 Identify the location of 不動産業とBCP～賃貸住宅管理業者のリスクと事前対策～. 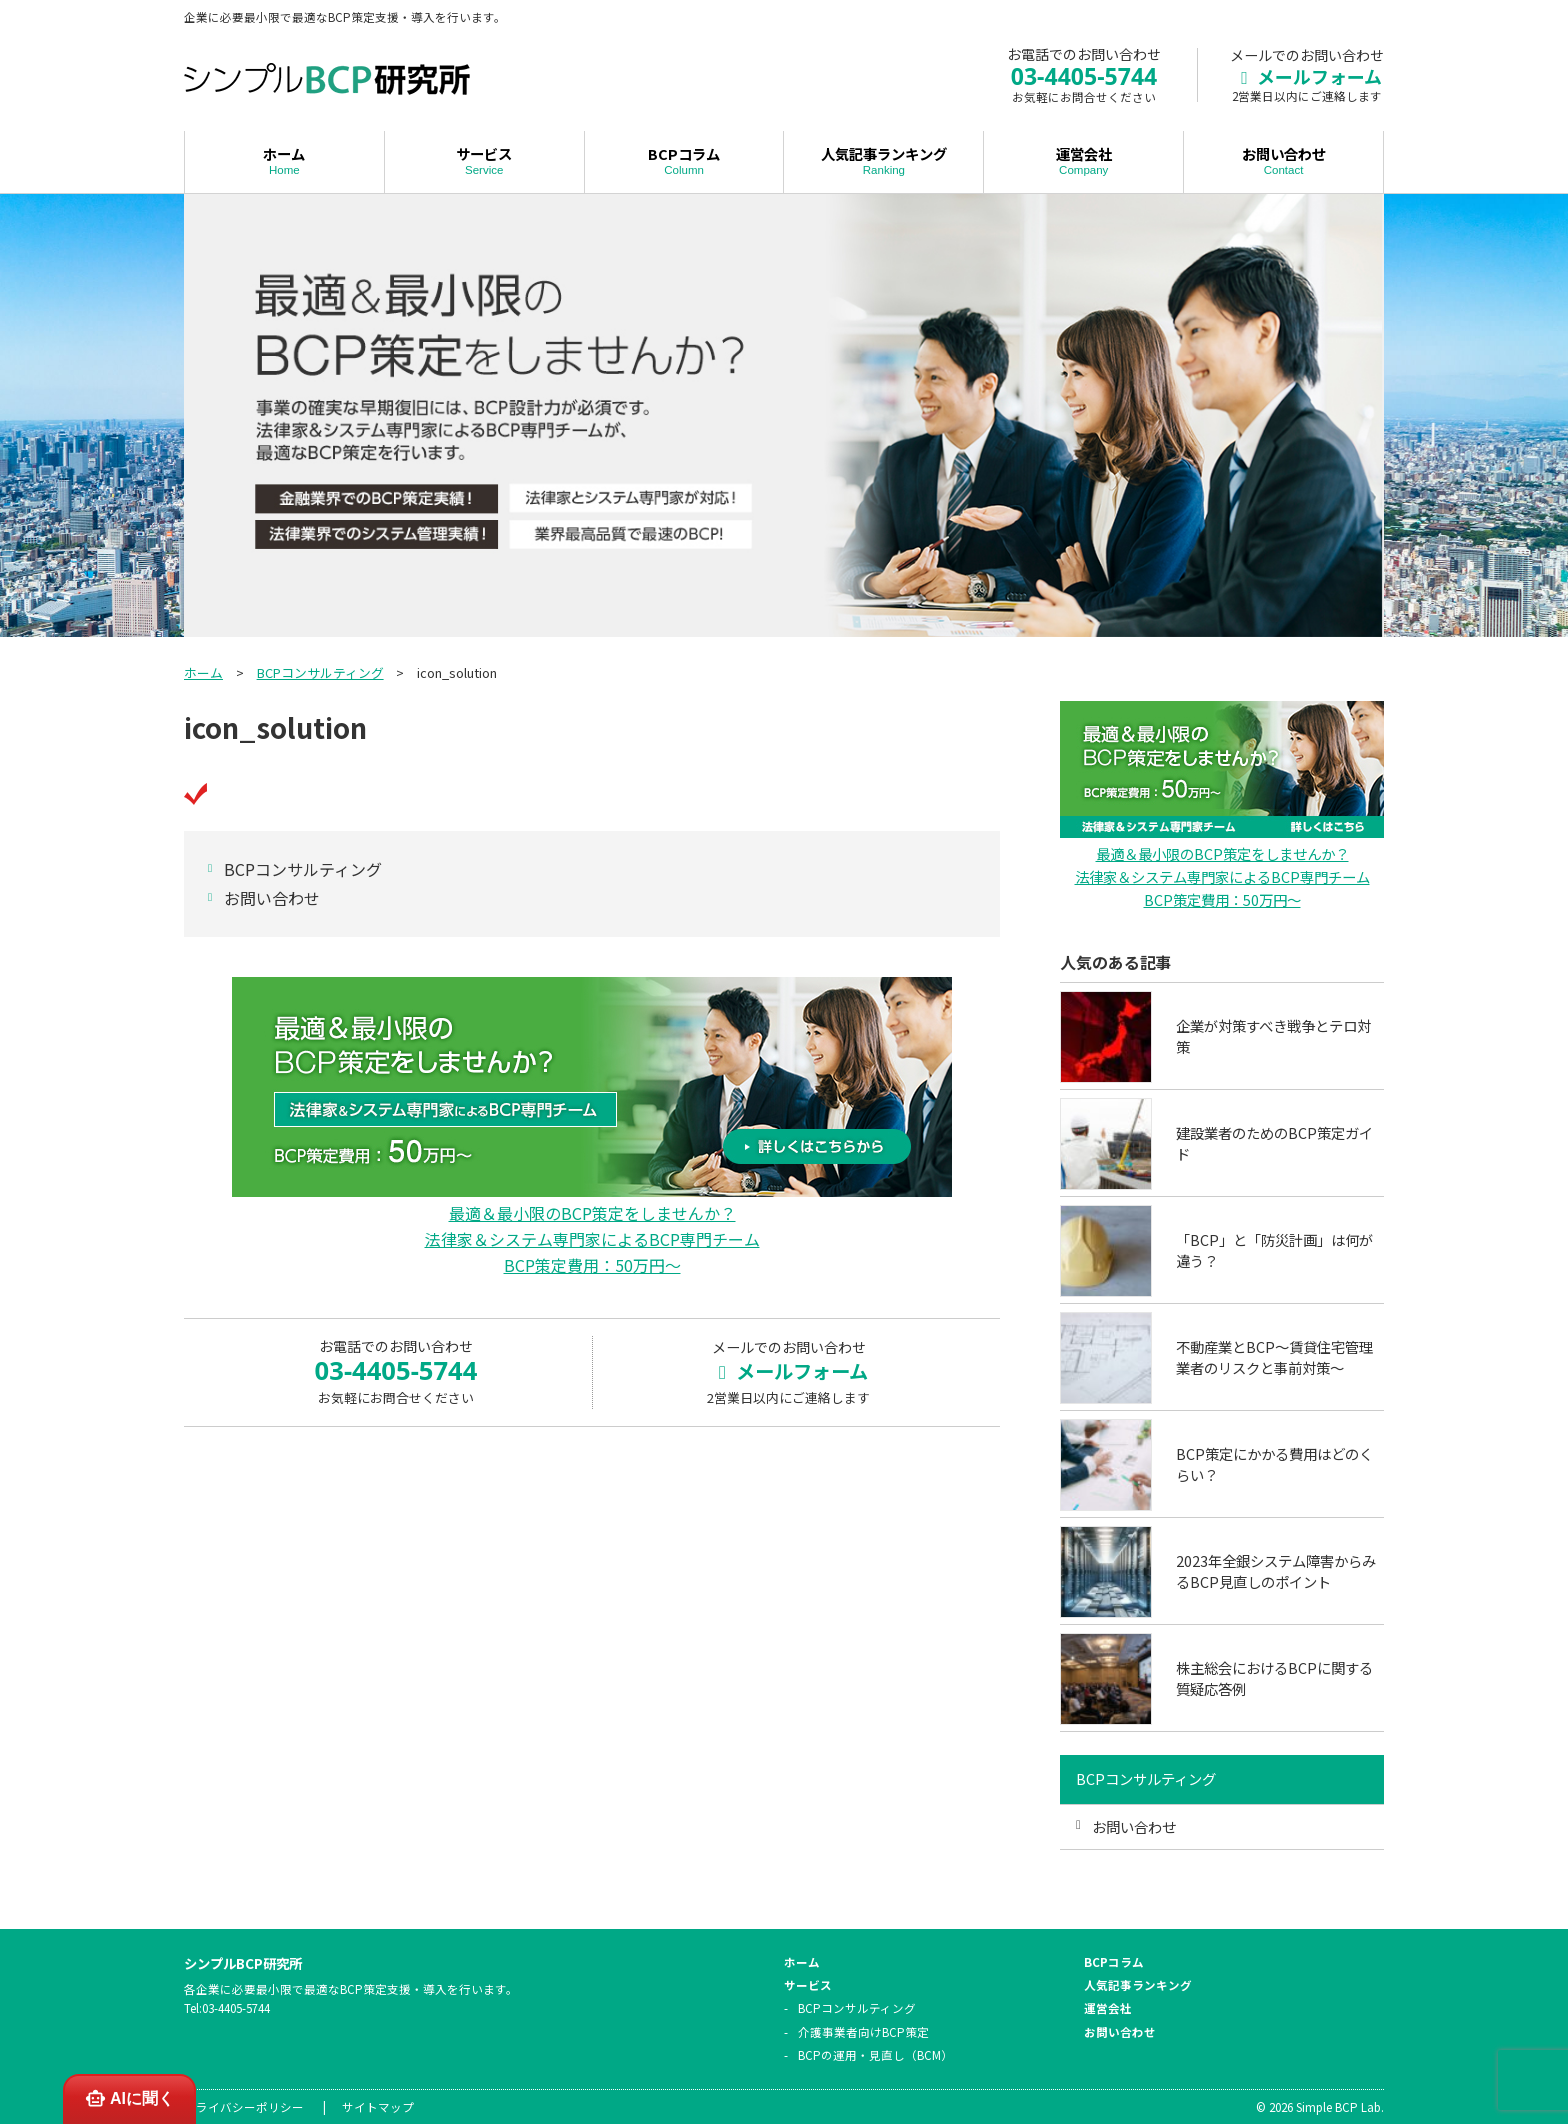
(1274, 1357).